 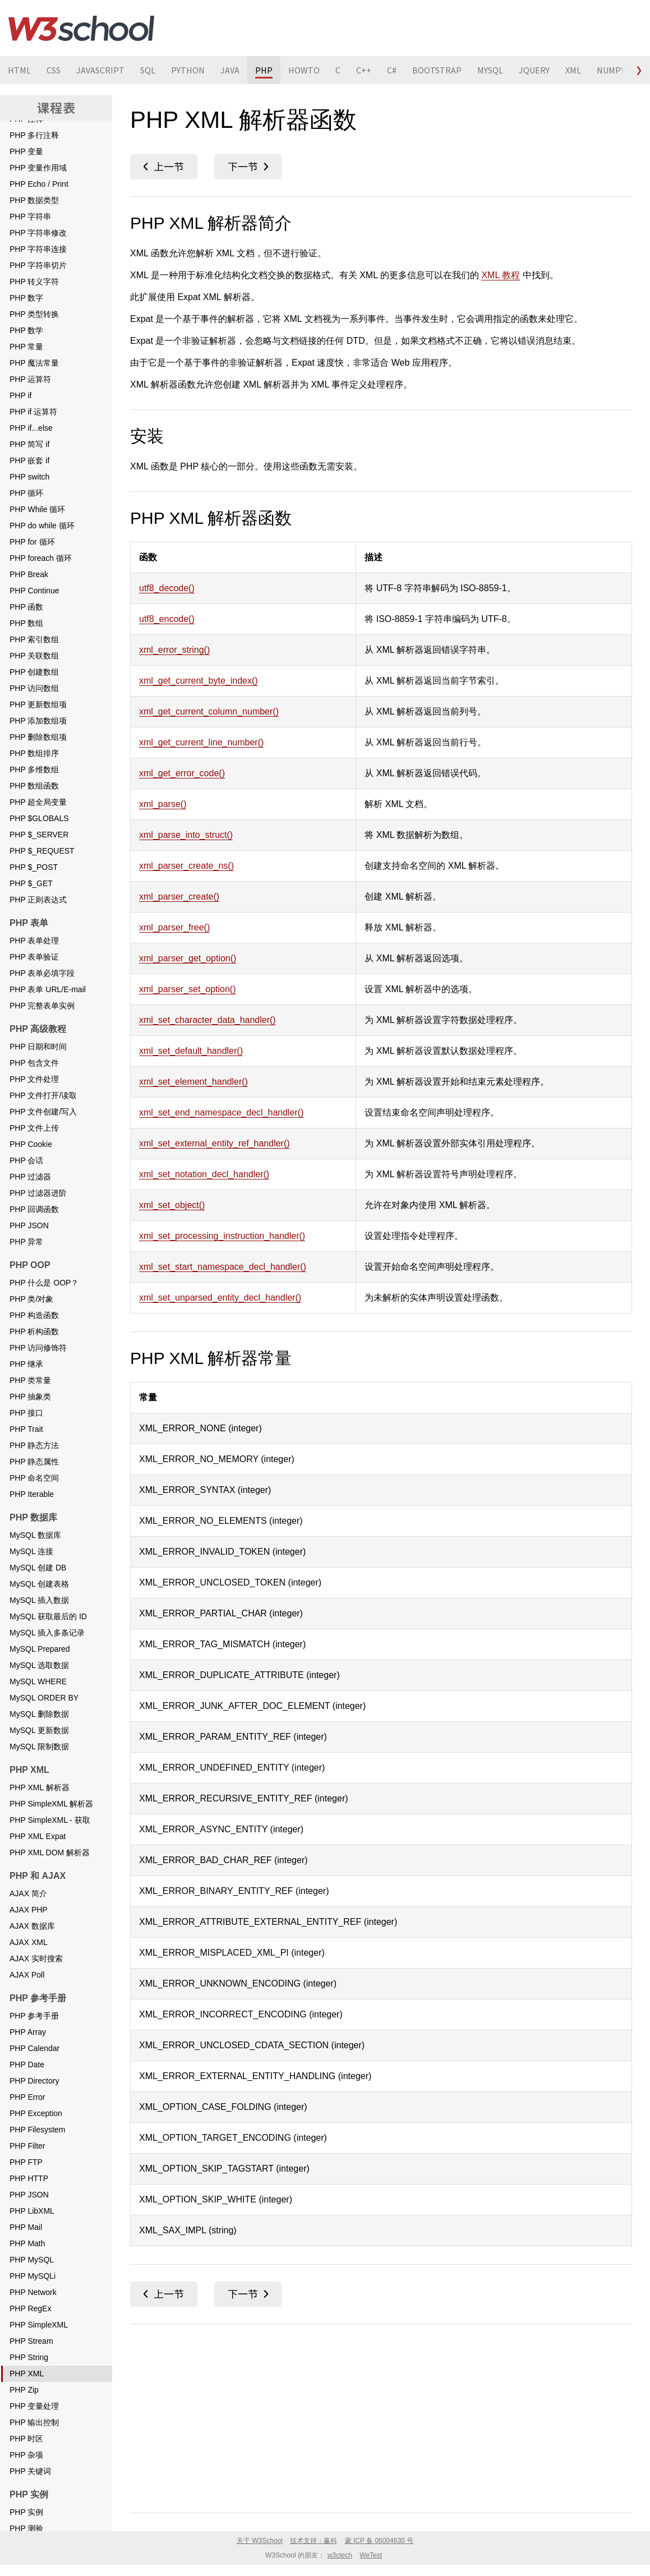 I want to click on xml_set_external_entity_ref_handler(), so click(x=214, y=1143).